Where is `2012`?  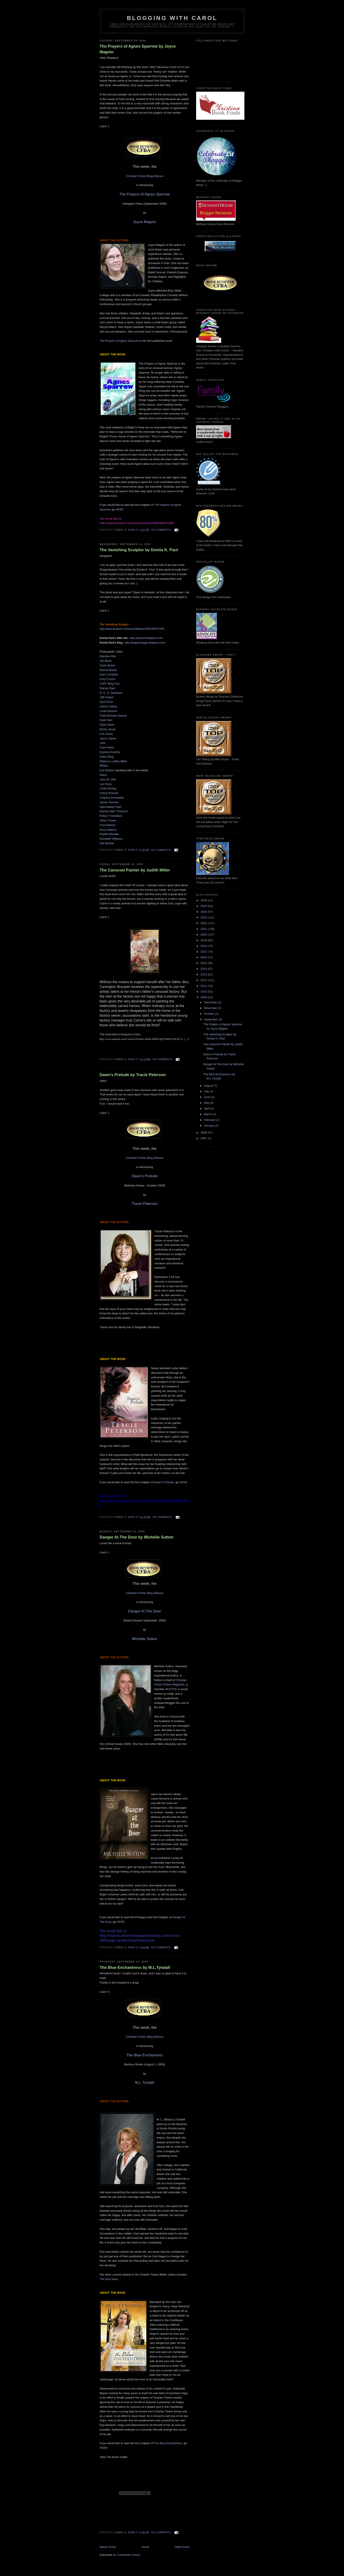
2012 is located at coordinates (204, 980).